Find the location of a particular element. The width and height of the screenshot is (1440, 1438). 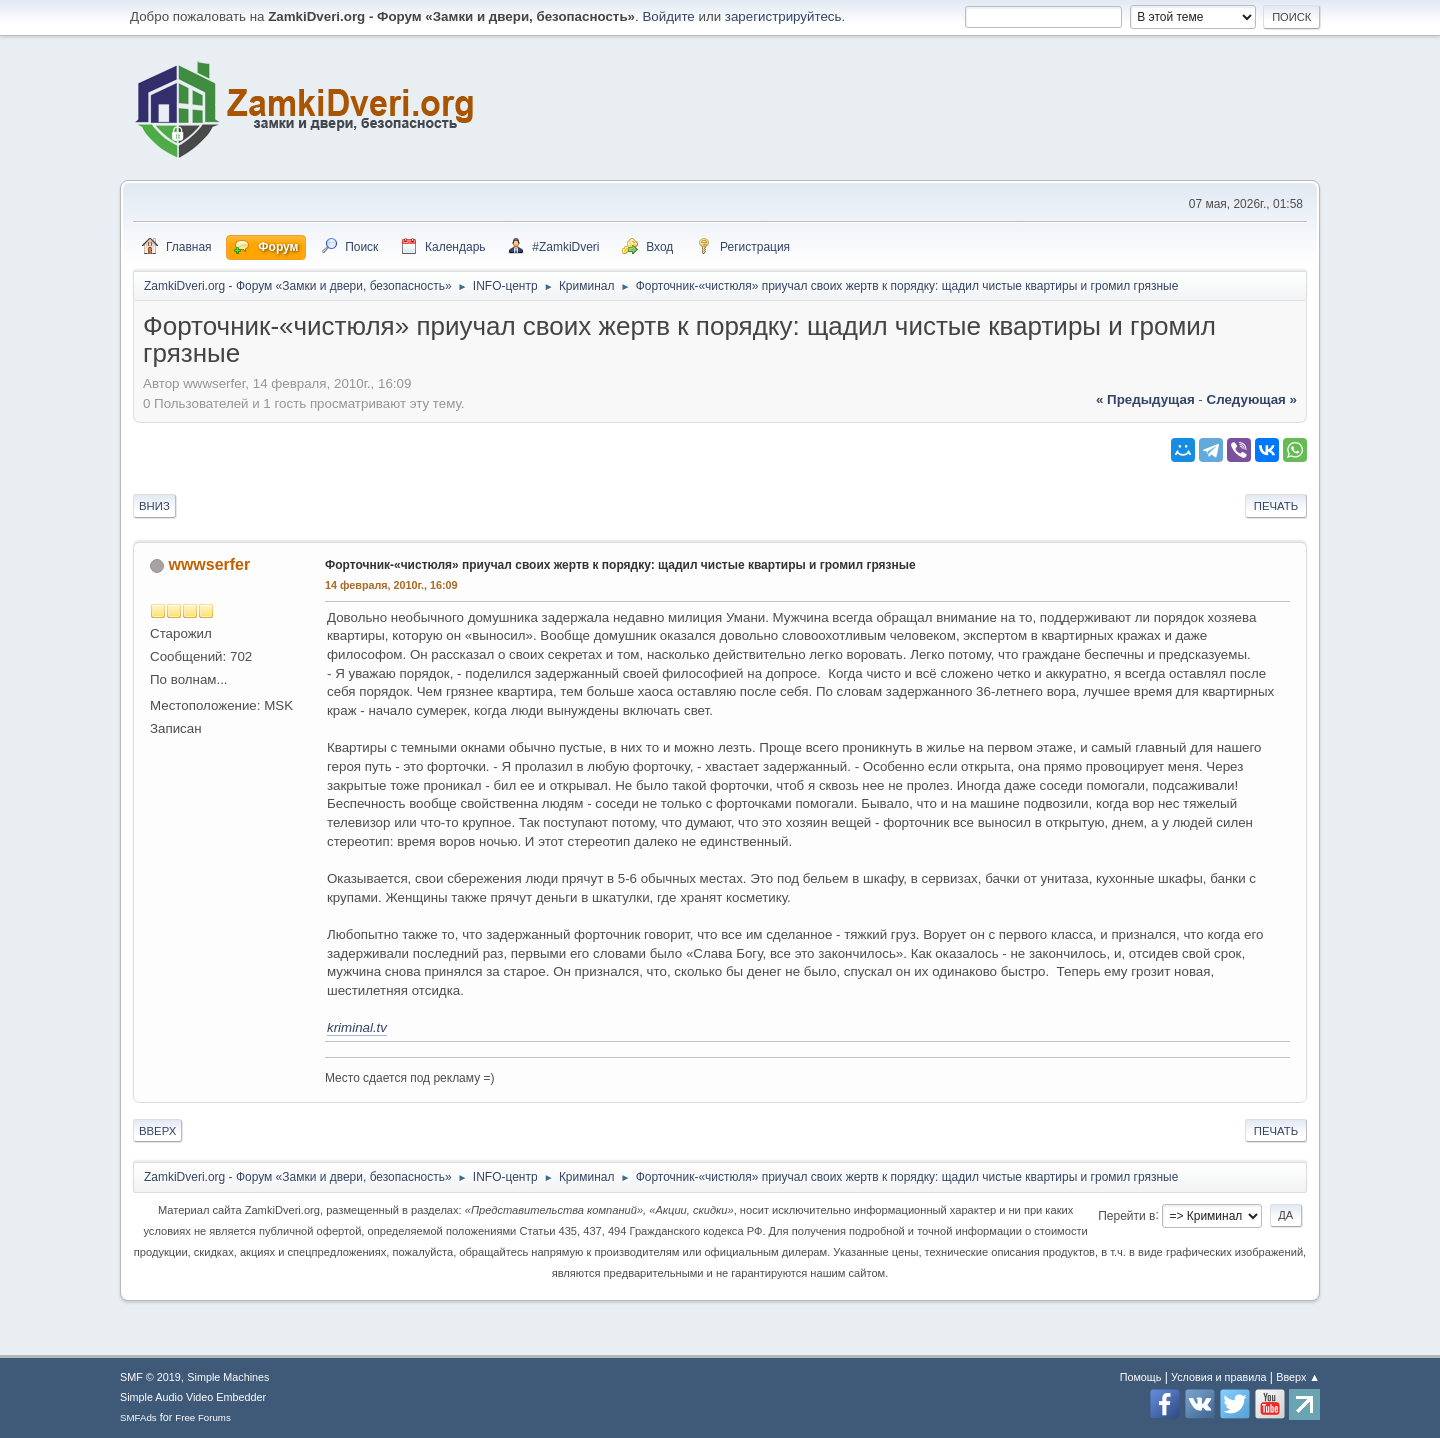

зарегистрируйтесь is located at coordinates (783, 16).